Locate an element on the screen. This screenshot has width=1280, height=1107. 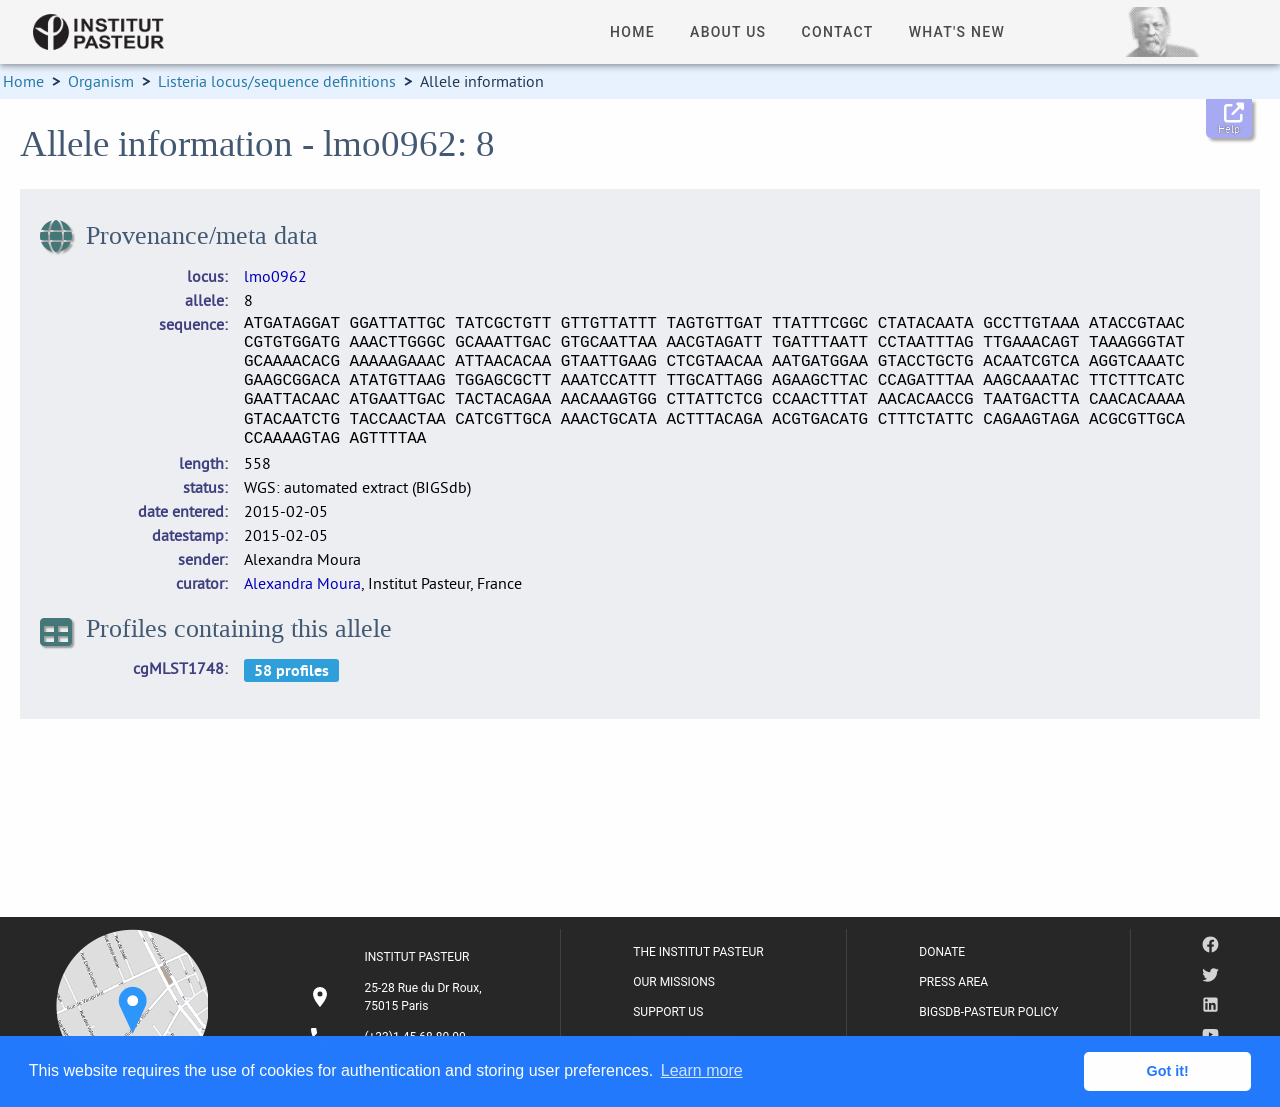
OUR MISSIONS [listitem] is located at coordinates (674, 982).